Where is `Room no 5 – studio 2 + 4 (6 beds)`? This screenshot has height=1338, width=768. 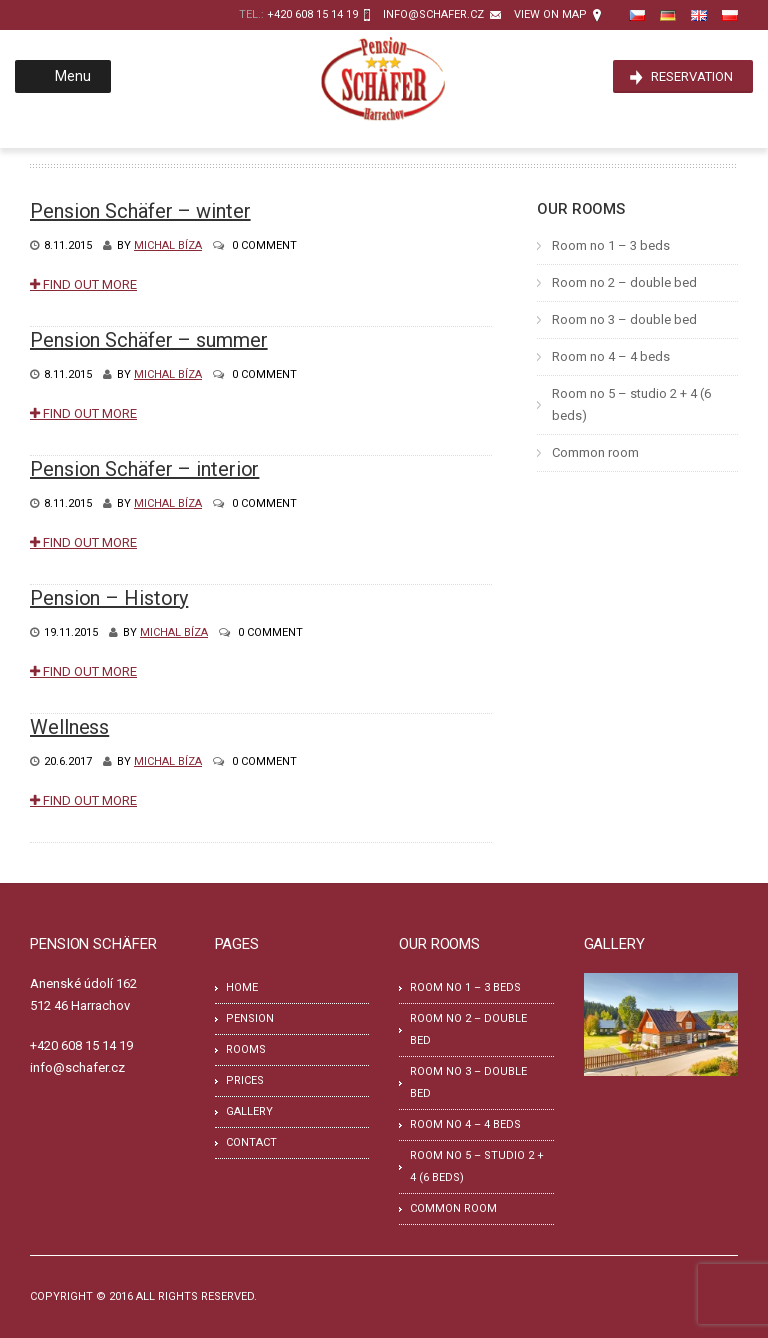
Room no 5 – studio 2 + 4 (6 beds) is located at coordinates (631, 404).